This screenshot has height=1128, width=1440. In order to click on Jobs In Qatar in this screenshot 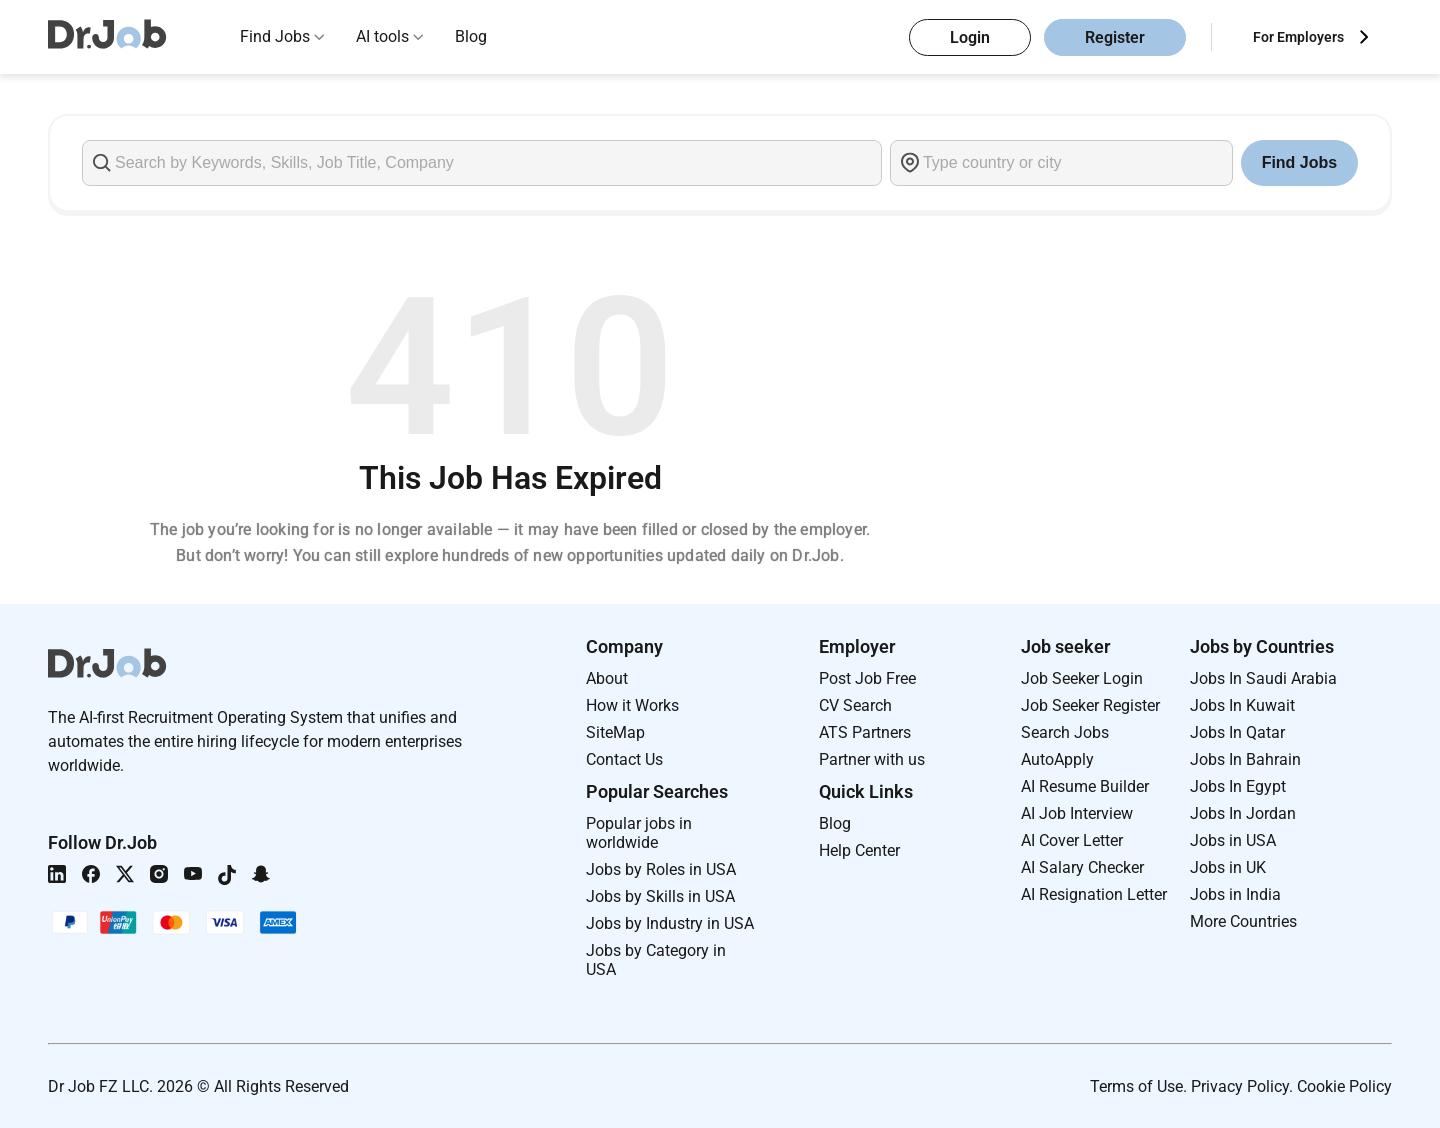, I will do `click(1237, 732)`.